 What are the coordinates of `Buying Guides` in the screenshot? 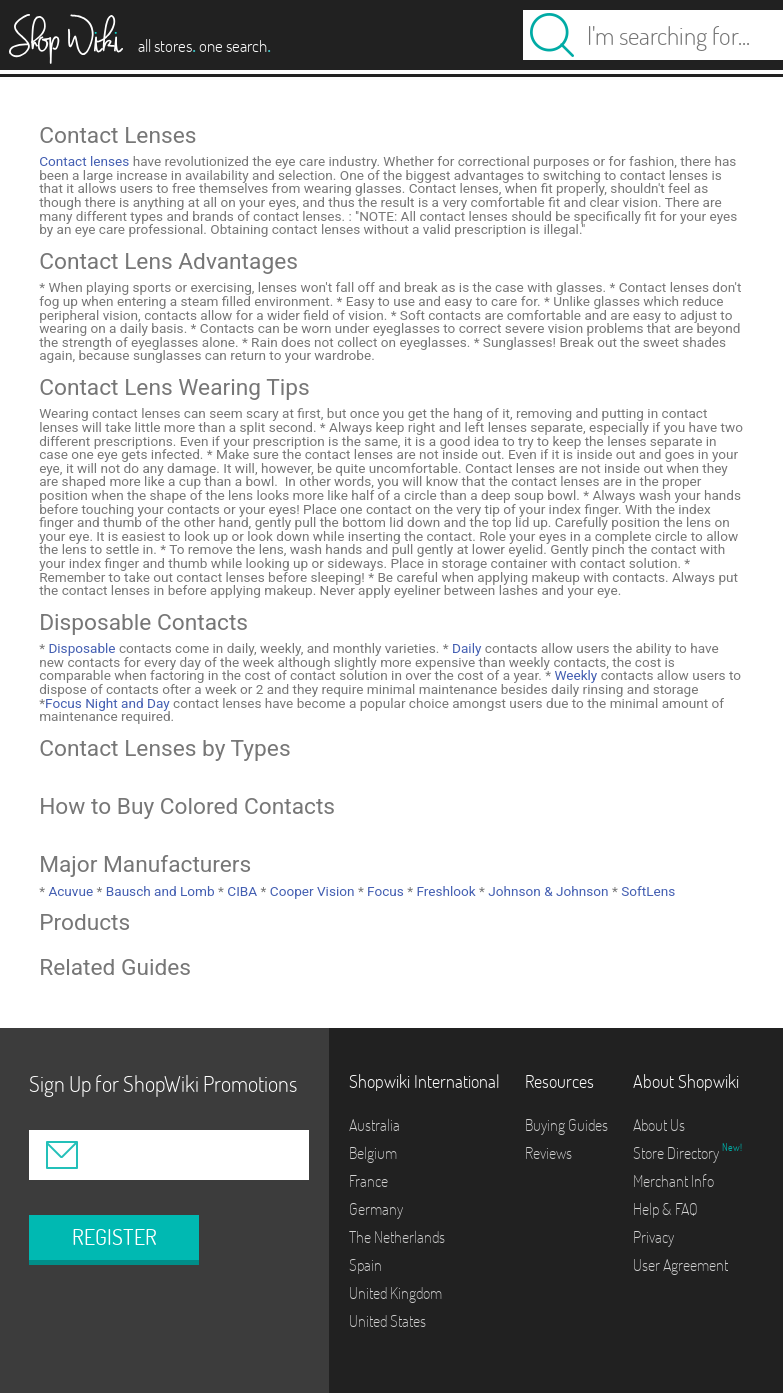 It's located at (566, 1125).